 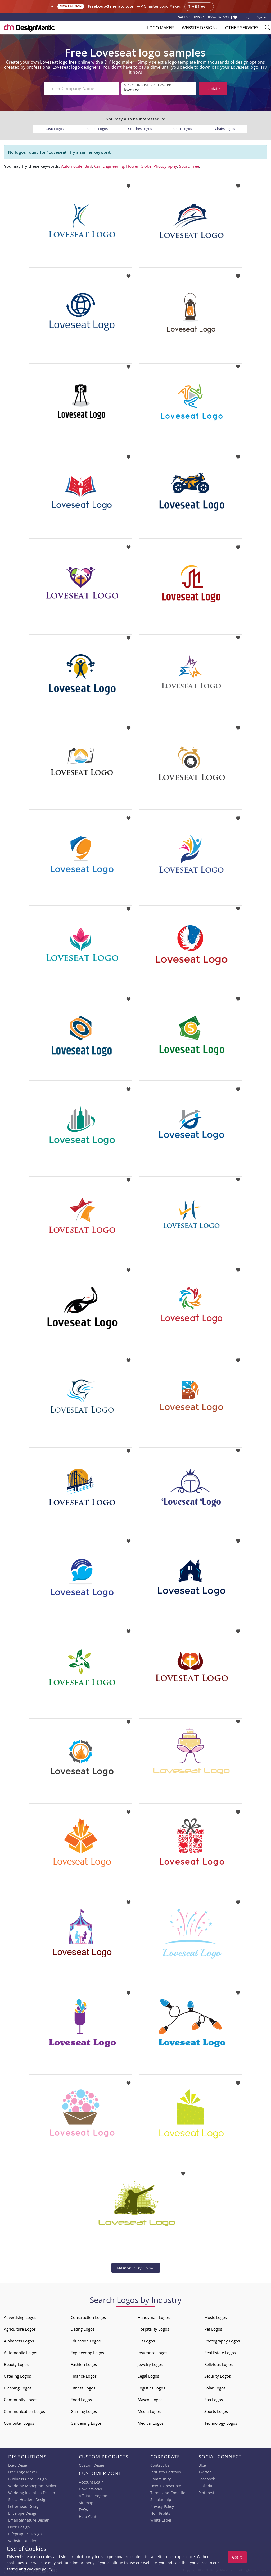 I want to click on Logistics Logos, so click(x=151, y=2388).